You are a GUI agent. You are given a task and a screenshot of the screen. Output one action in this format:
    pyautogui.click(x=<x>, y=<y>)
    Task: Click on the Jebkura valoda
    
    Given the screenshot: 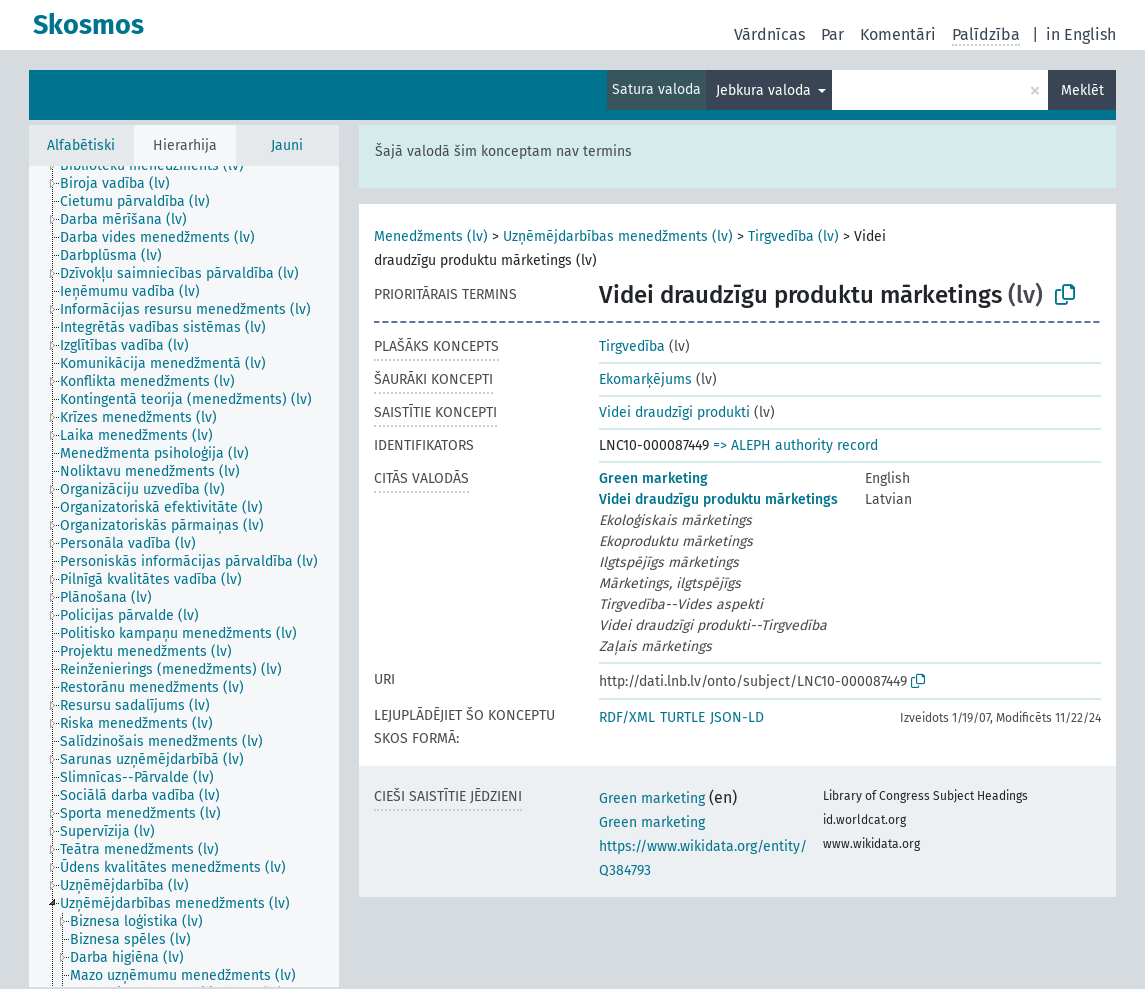 What is the action you would take?
    pyautogui.click(x=765, y=90)
    